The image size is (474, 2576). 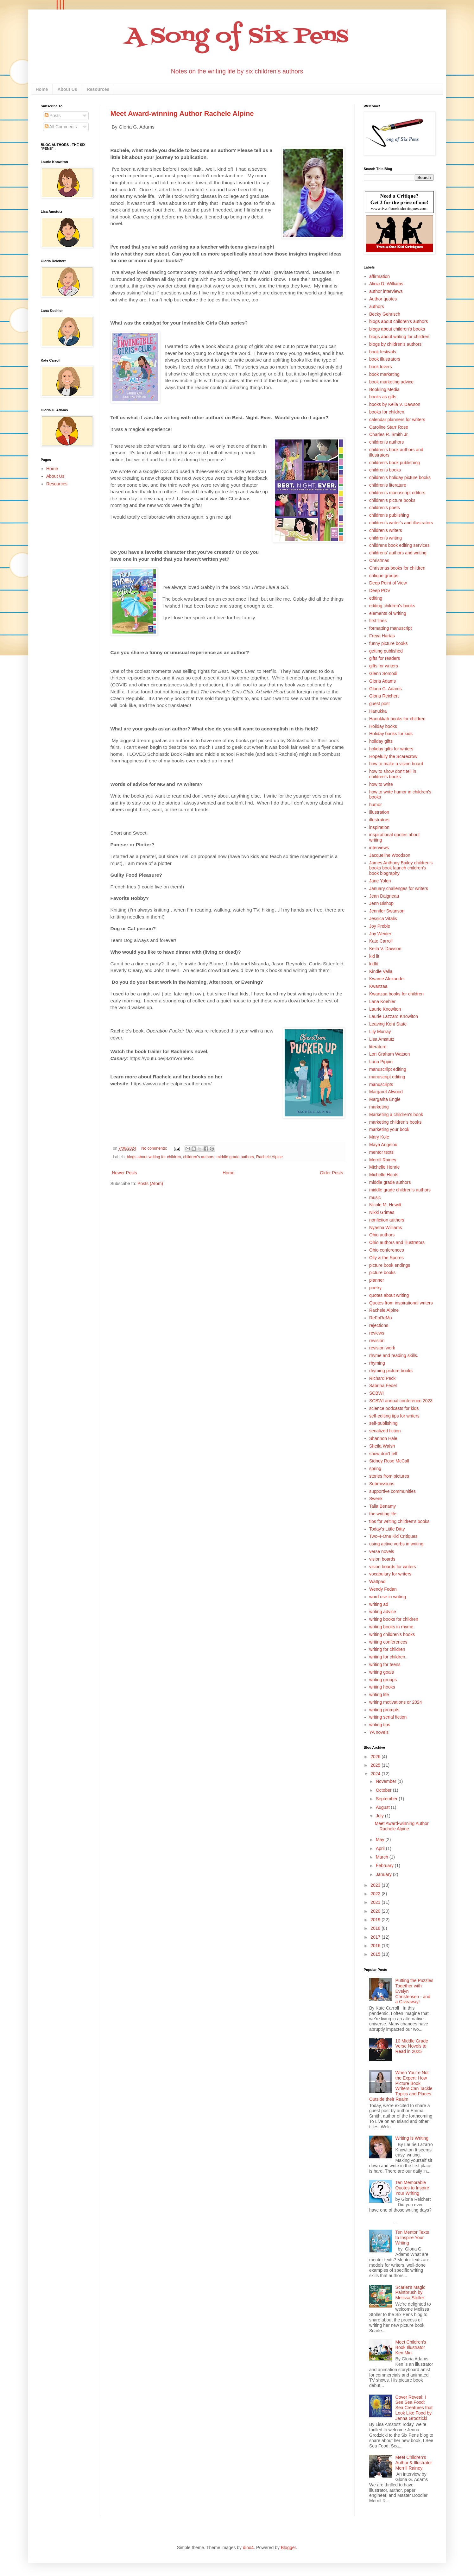 I want to click on 10 Middle Grade Verse Novels to Read in 2025, so click(x=411, y=2046).